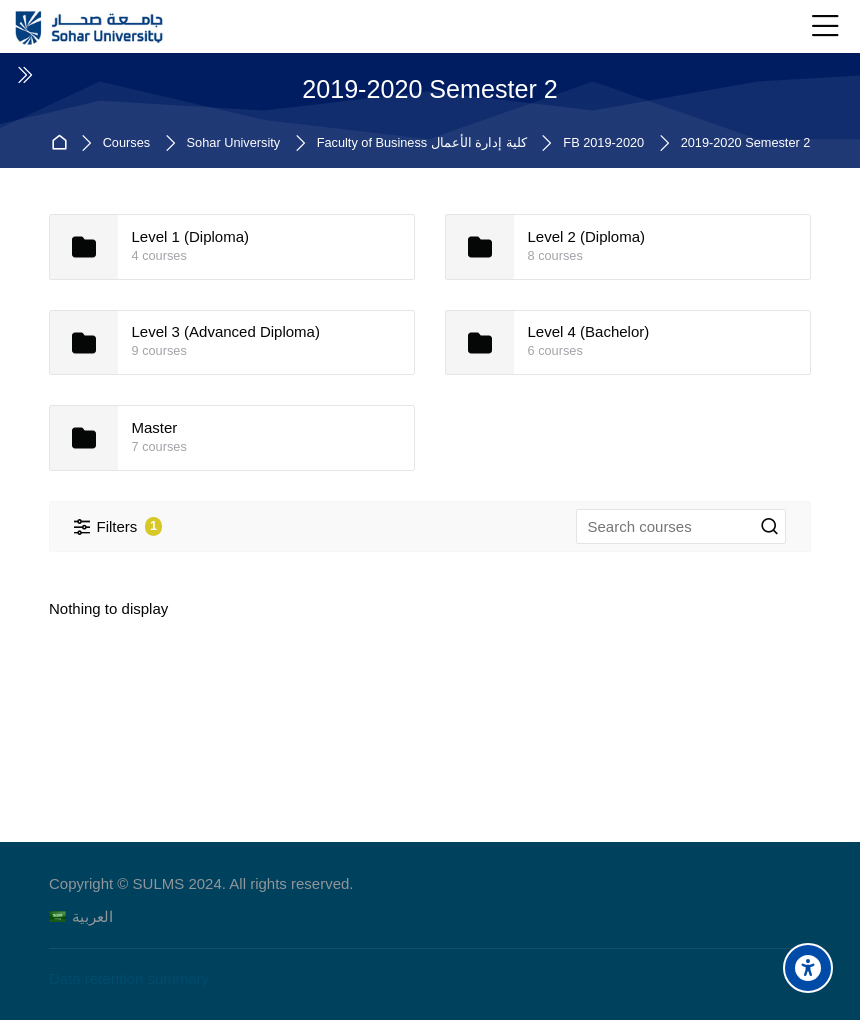 The width and height of the screenshot is (860, 1020). I want to click on Data retention summary, so click(129, 978).